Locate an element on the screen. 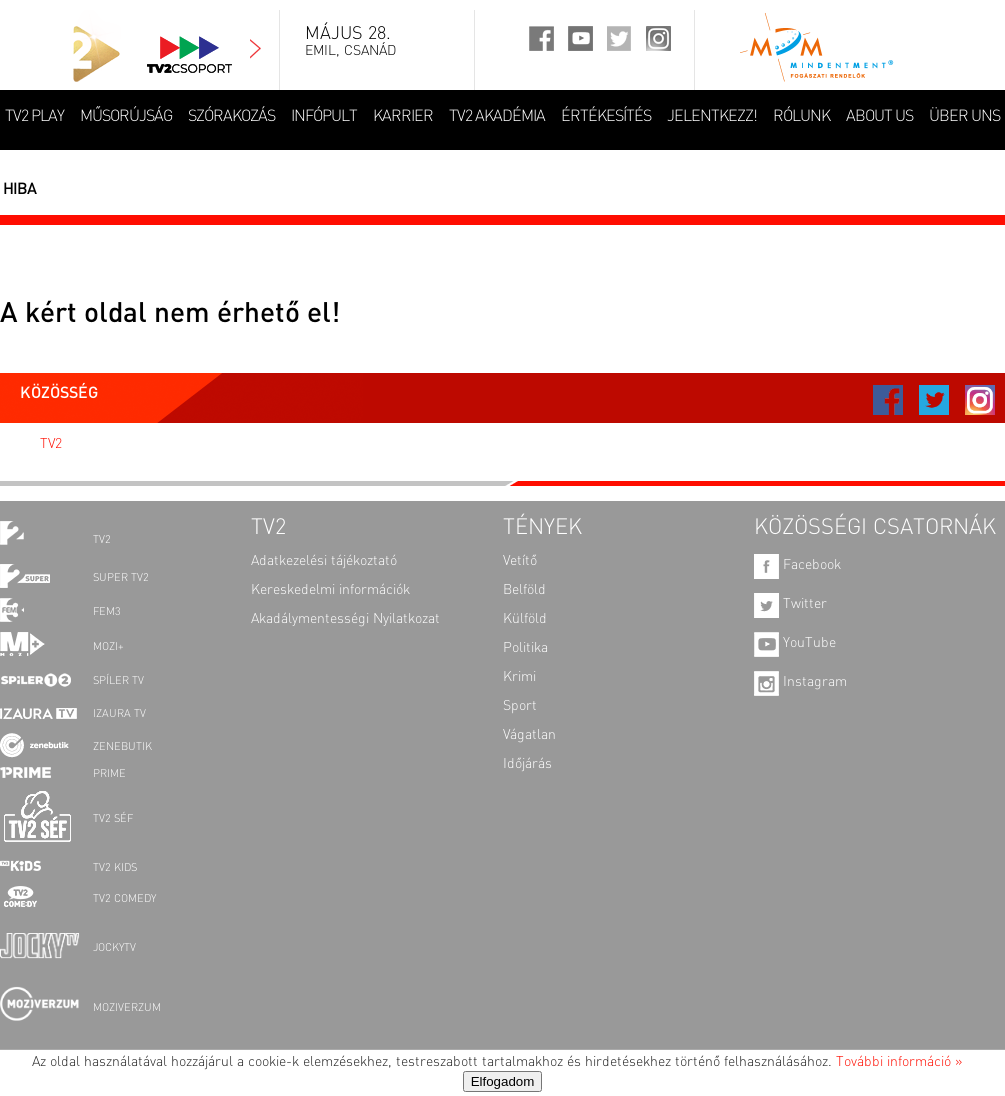 The image size is (1005, 1096). ABOUT US is located at coordinates (879, 117).